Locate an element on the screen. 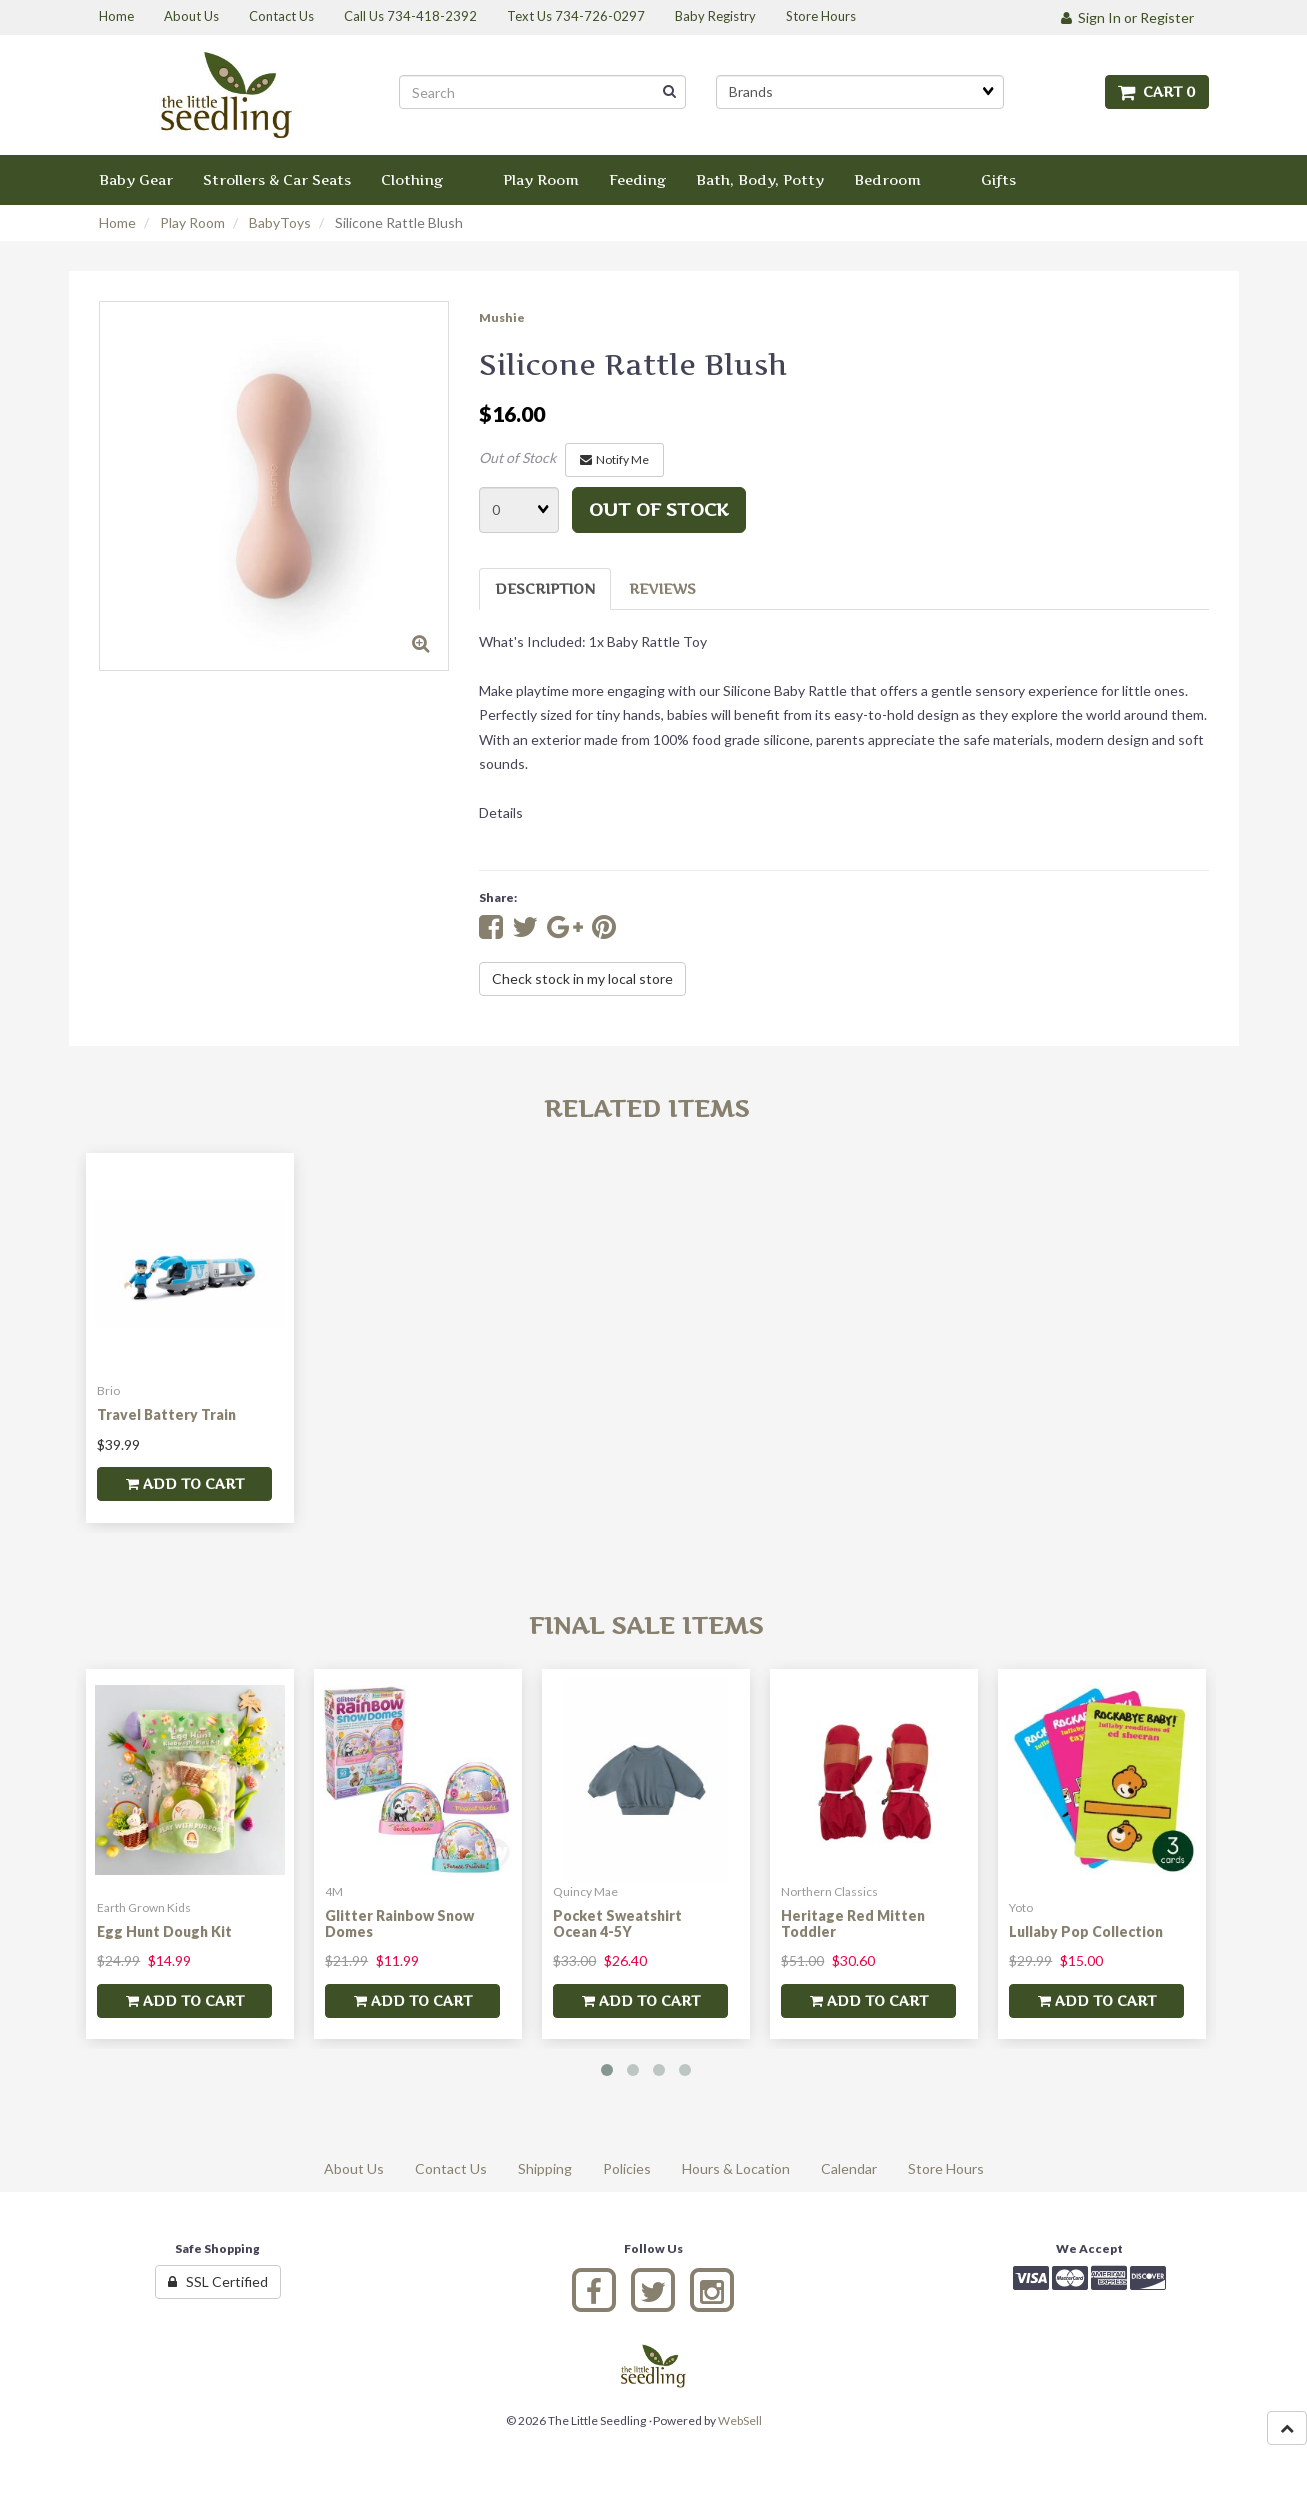 The width and height of the screenshot is (1307, 2520). Cart 0 [button] is located at coordinates (1157, 91).